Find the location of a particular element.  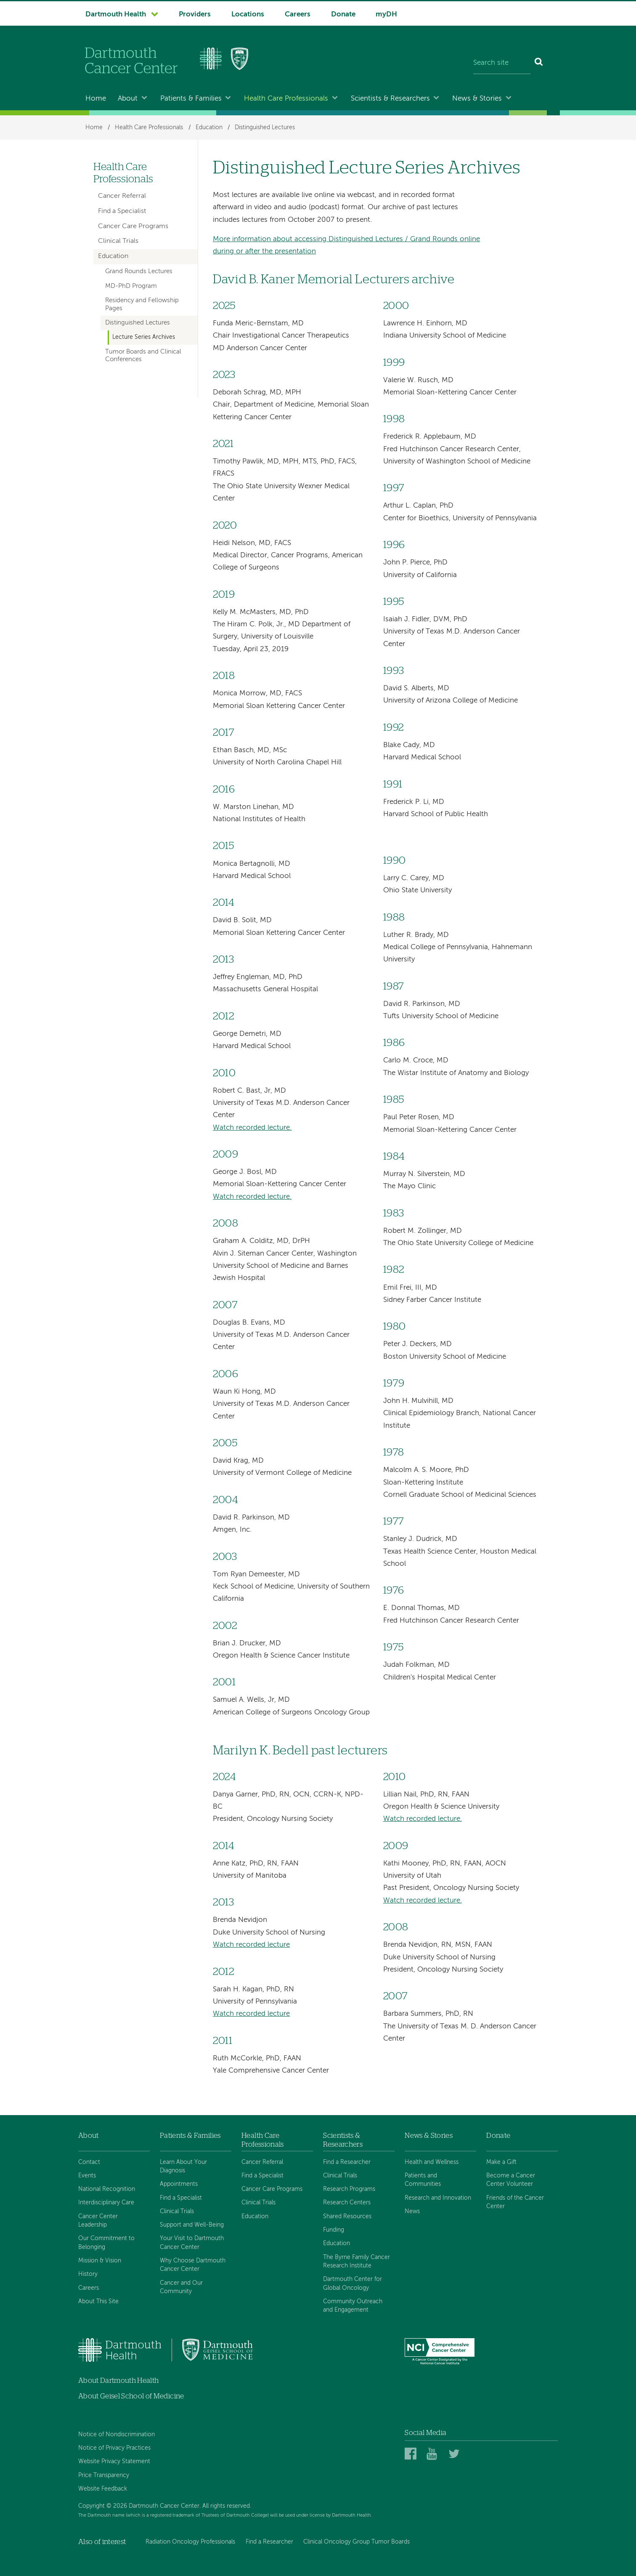

Home is located at coordinates (95, 98).